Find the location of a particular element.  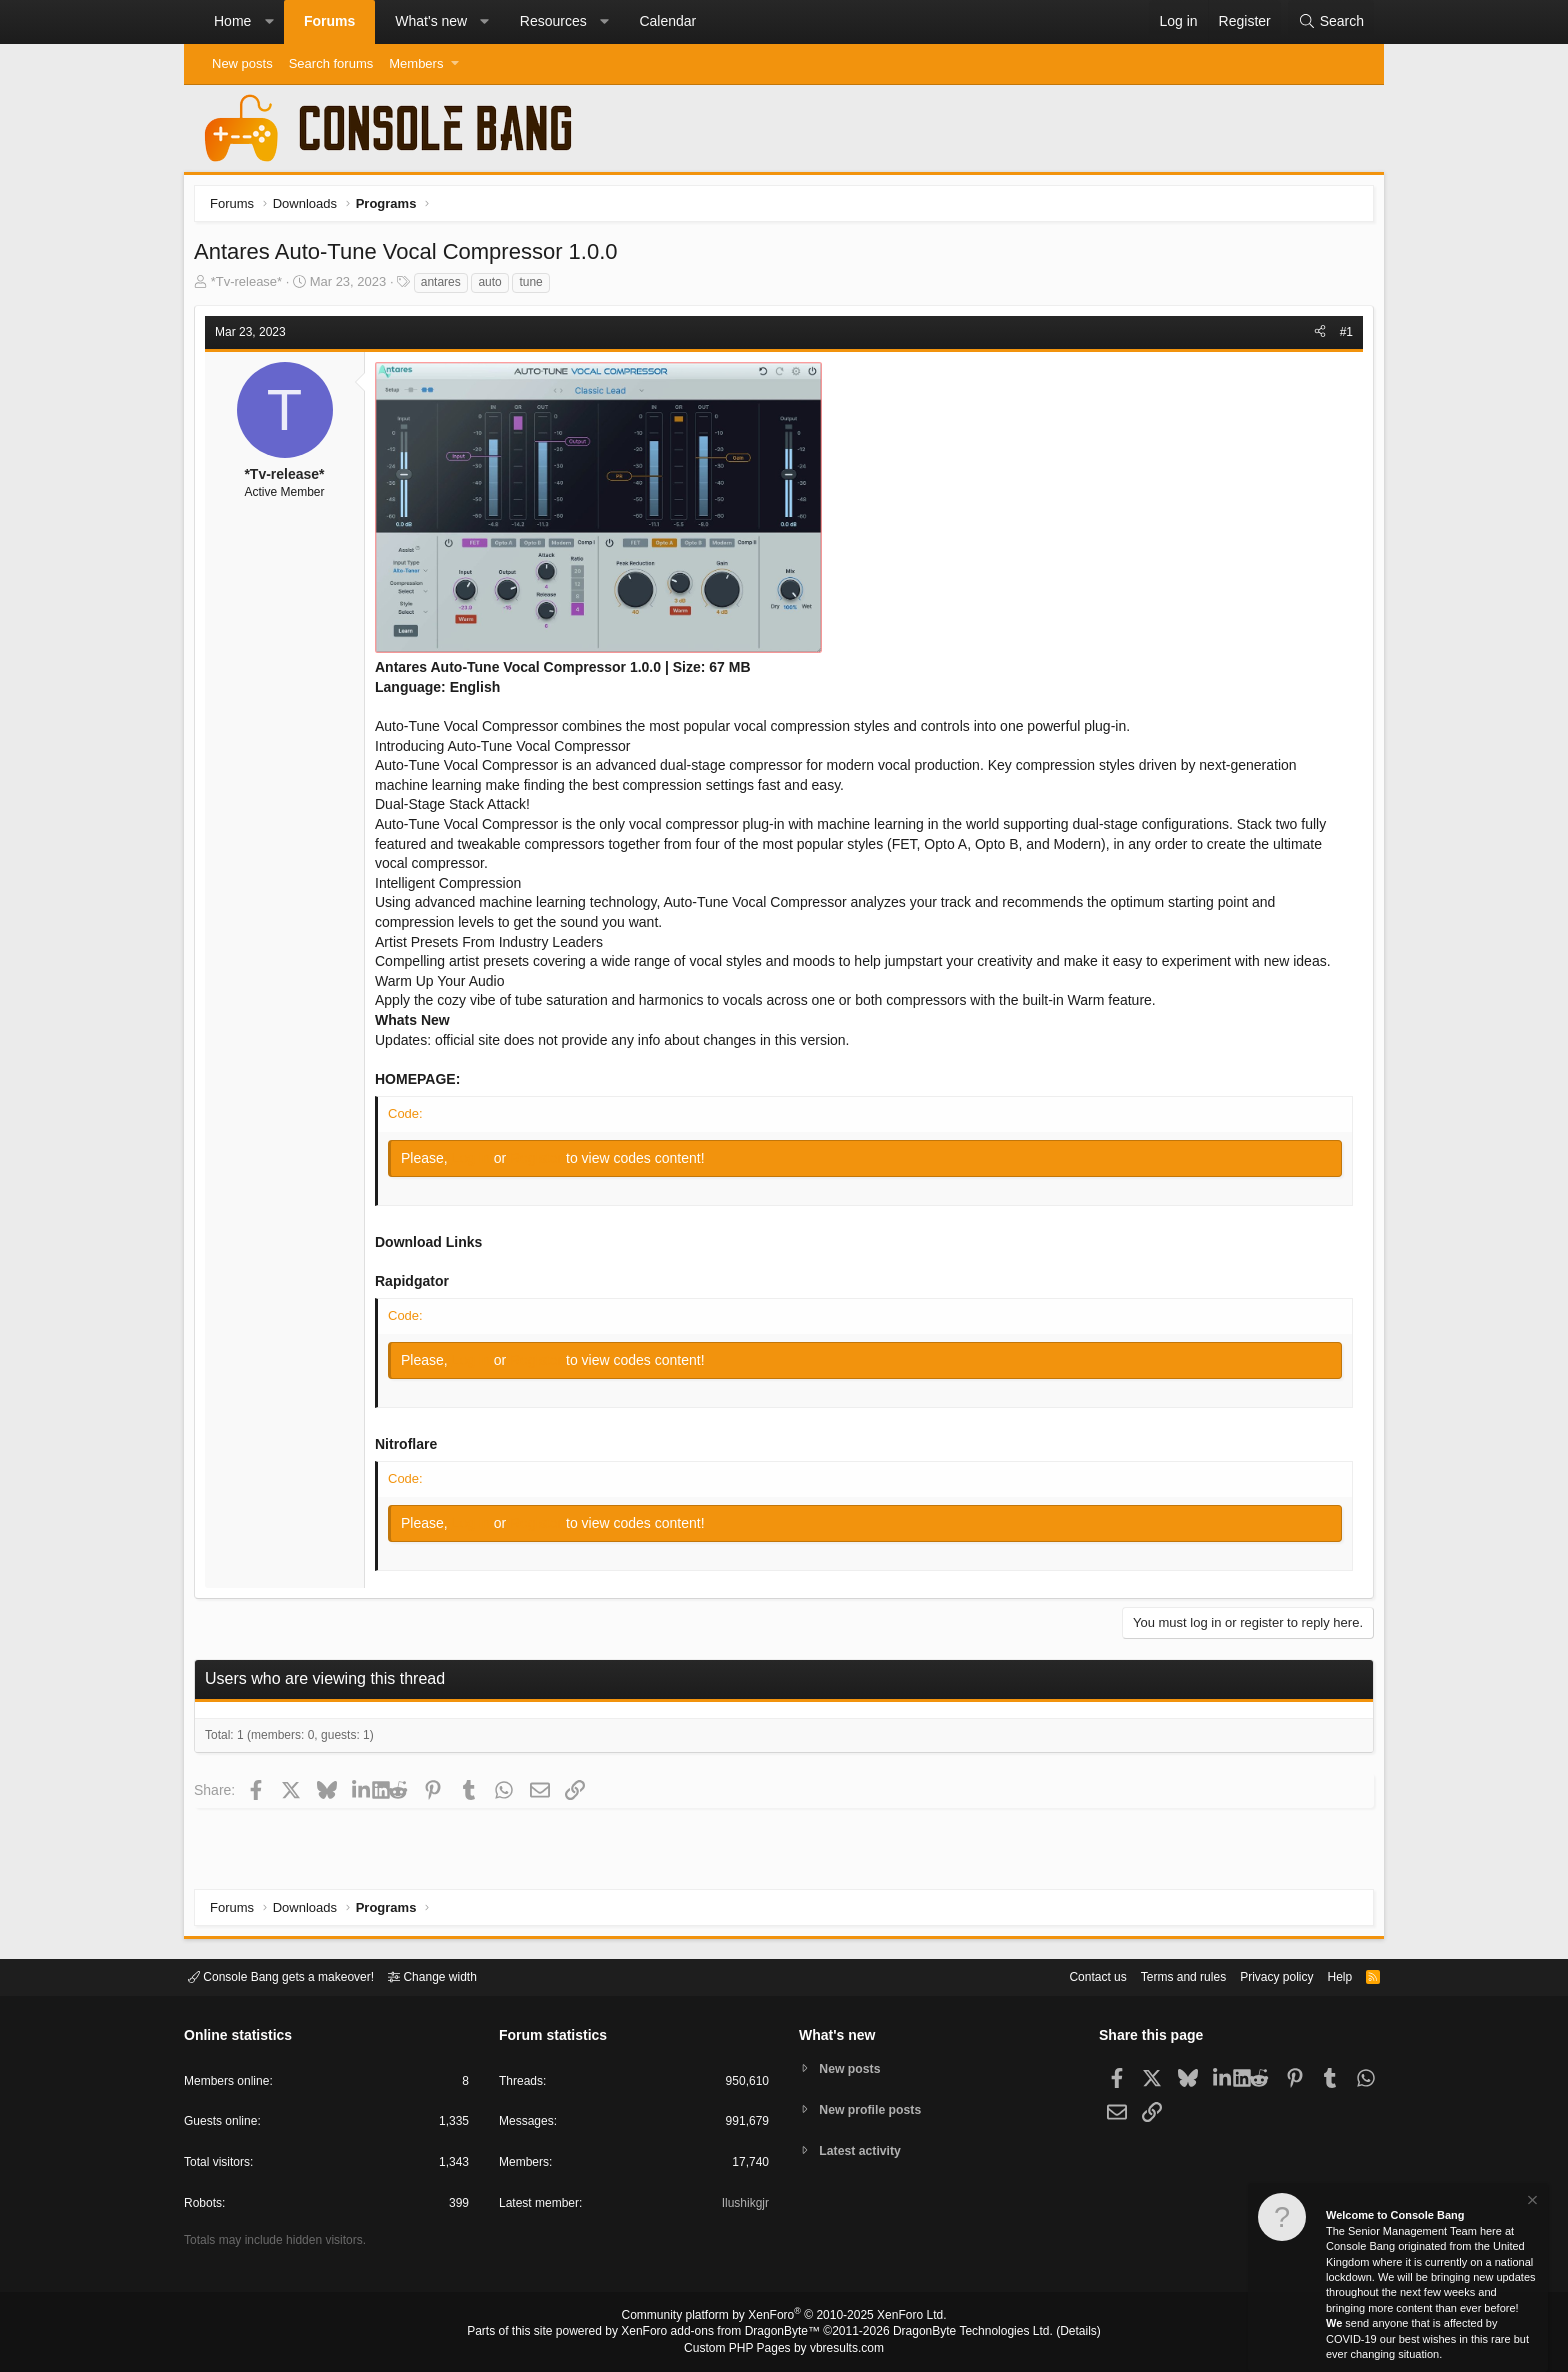

#1 is located at coordinates (1341, 337).